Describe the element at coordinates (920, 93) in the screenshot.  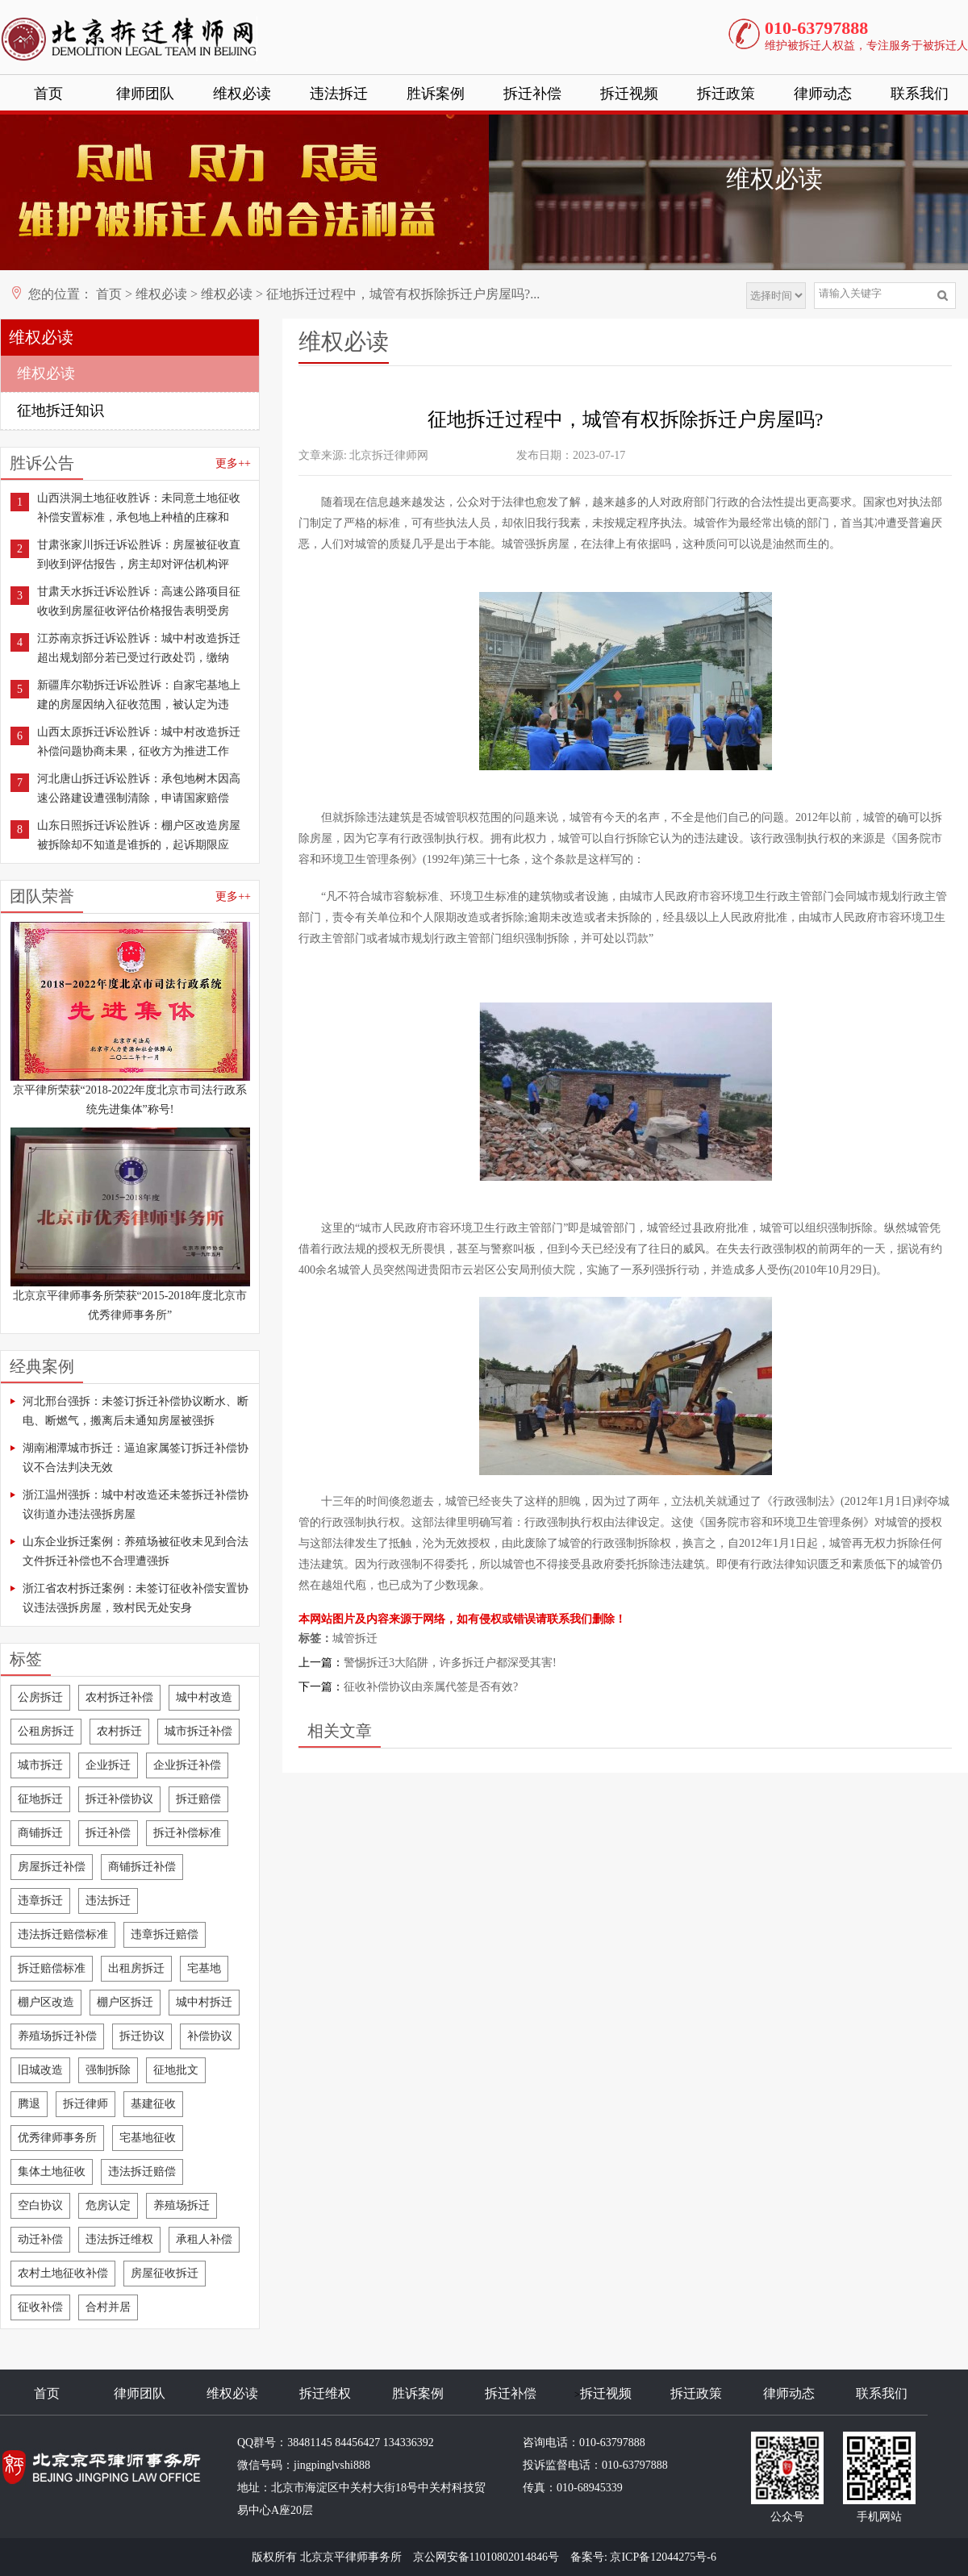
I see `联系我们` at that location.